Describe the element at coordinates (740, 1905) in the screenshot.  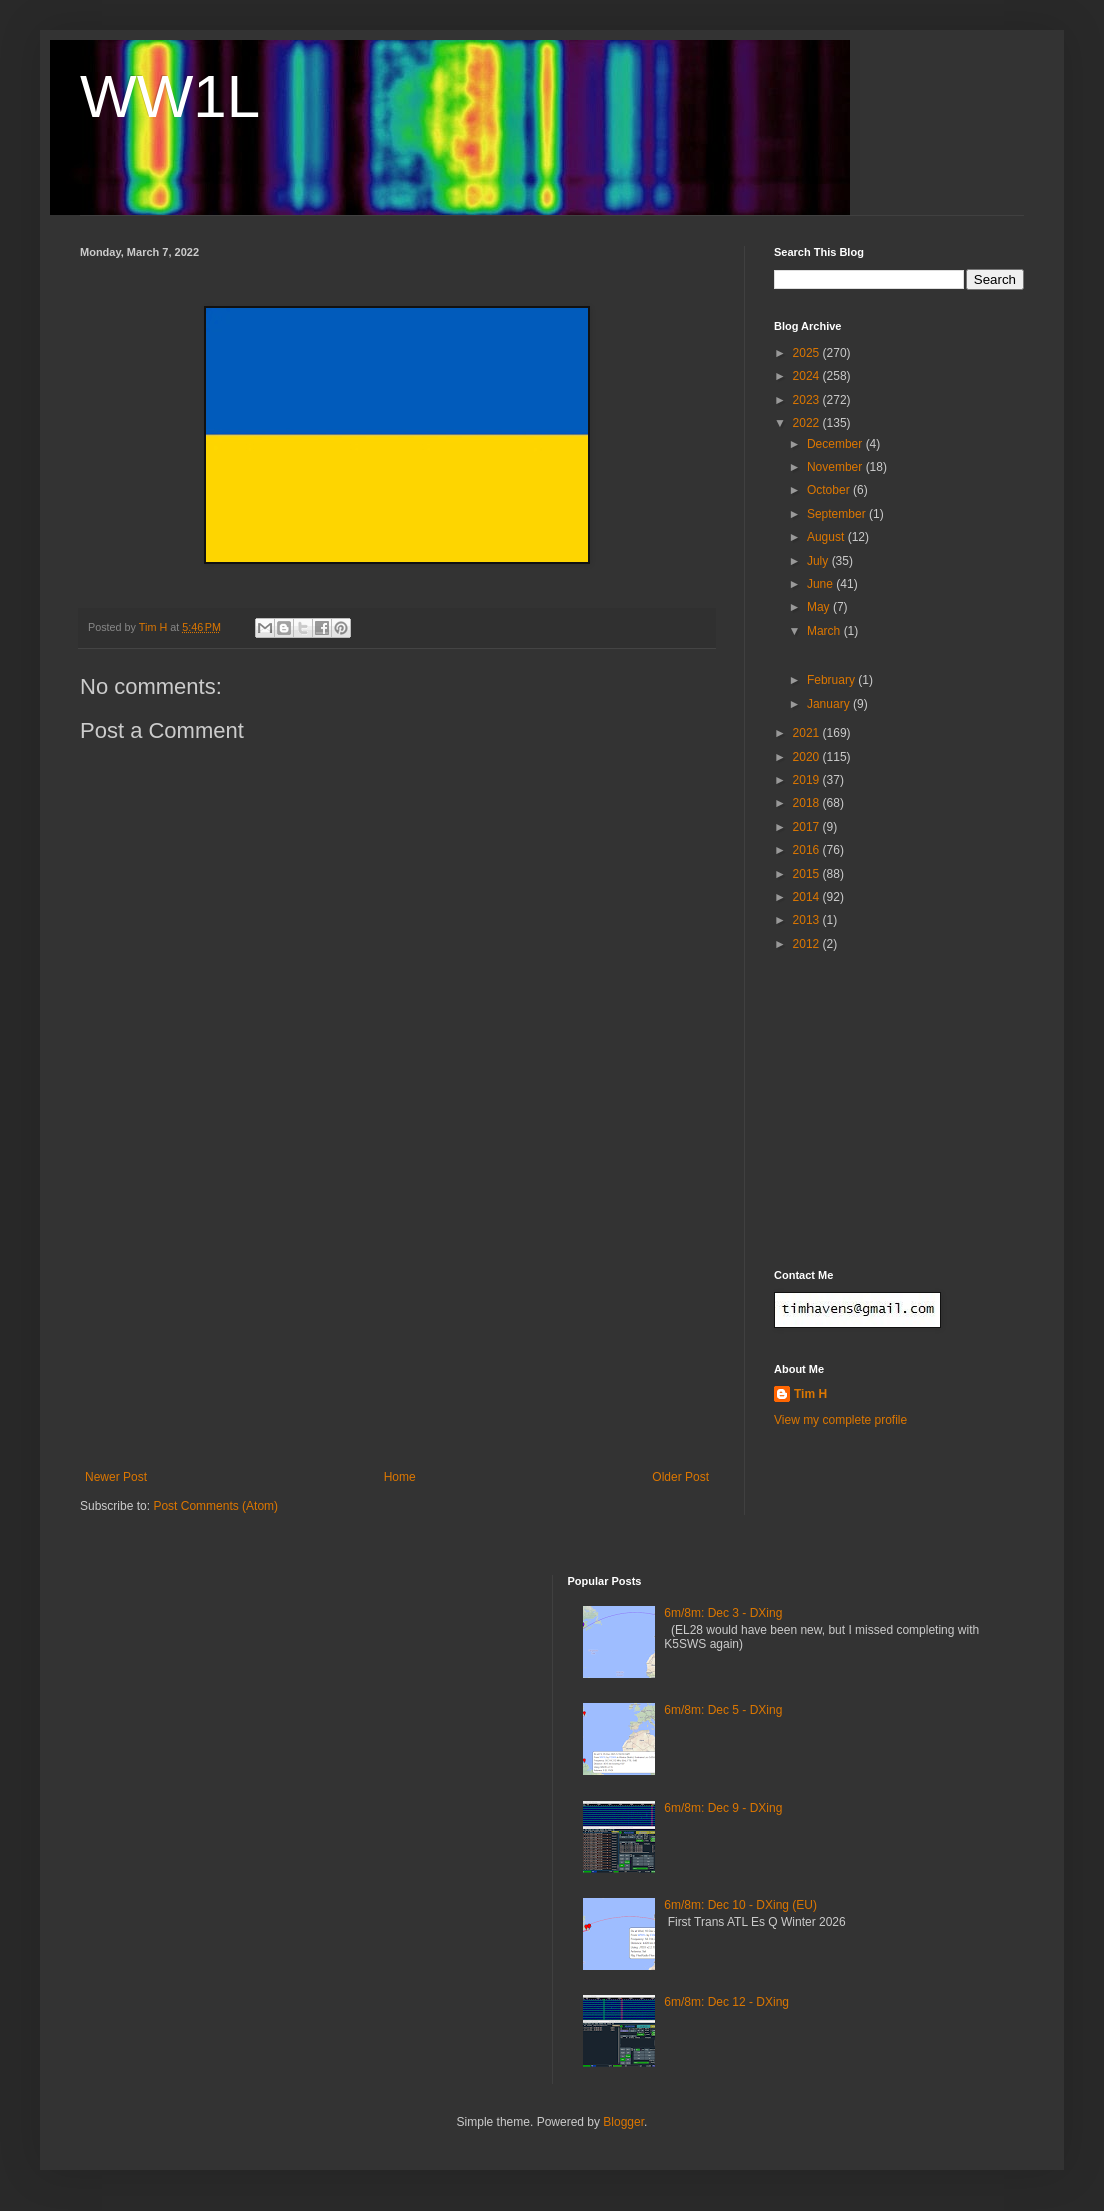
I see `6m/8m: Dec 10 - DXing (EU)` at that location.